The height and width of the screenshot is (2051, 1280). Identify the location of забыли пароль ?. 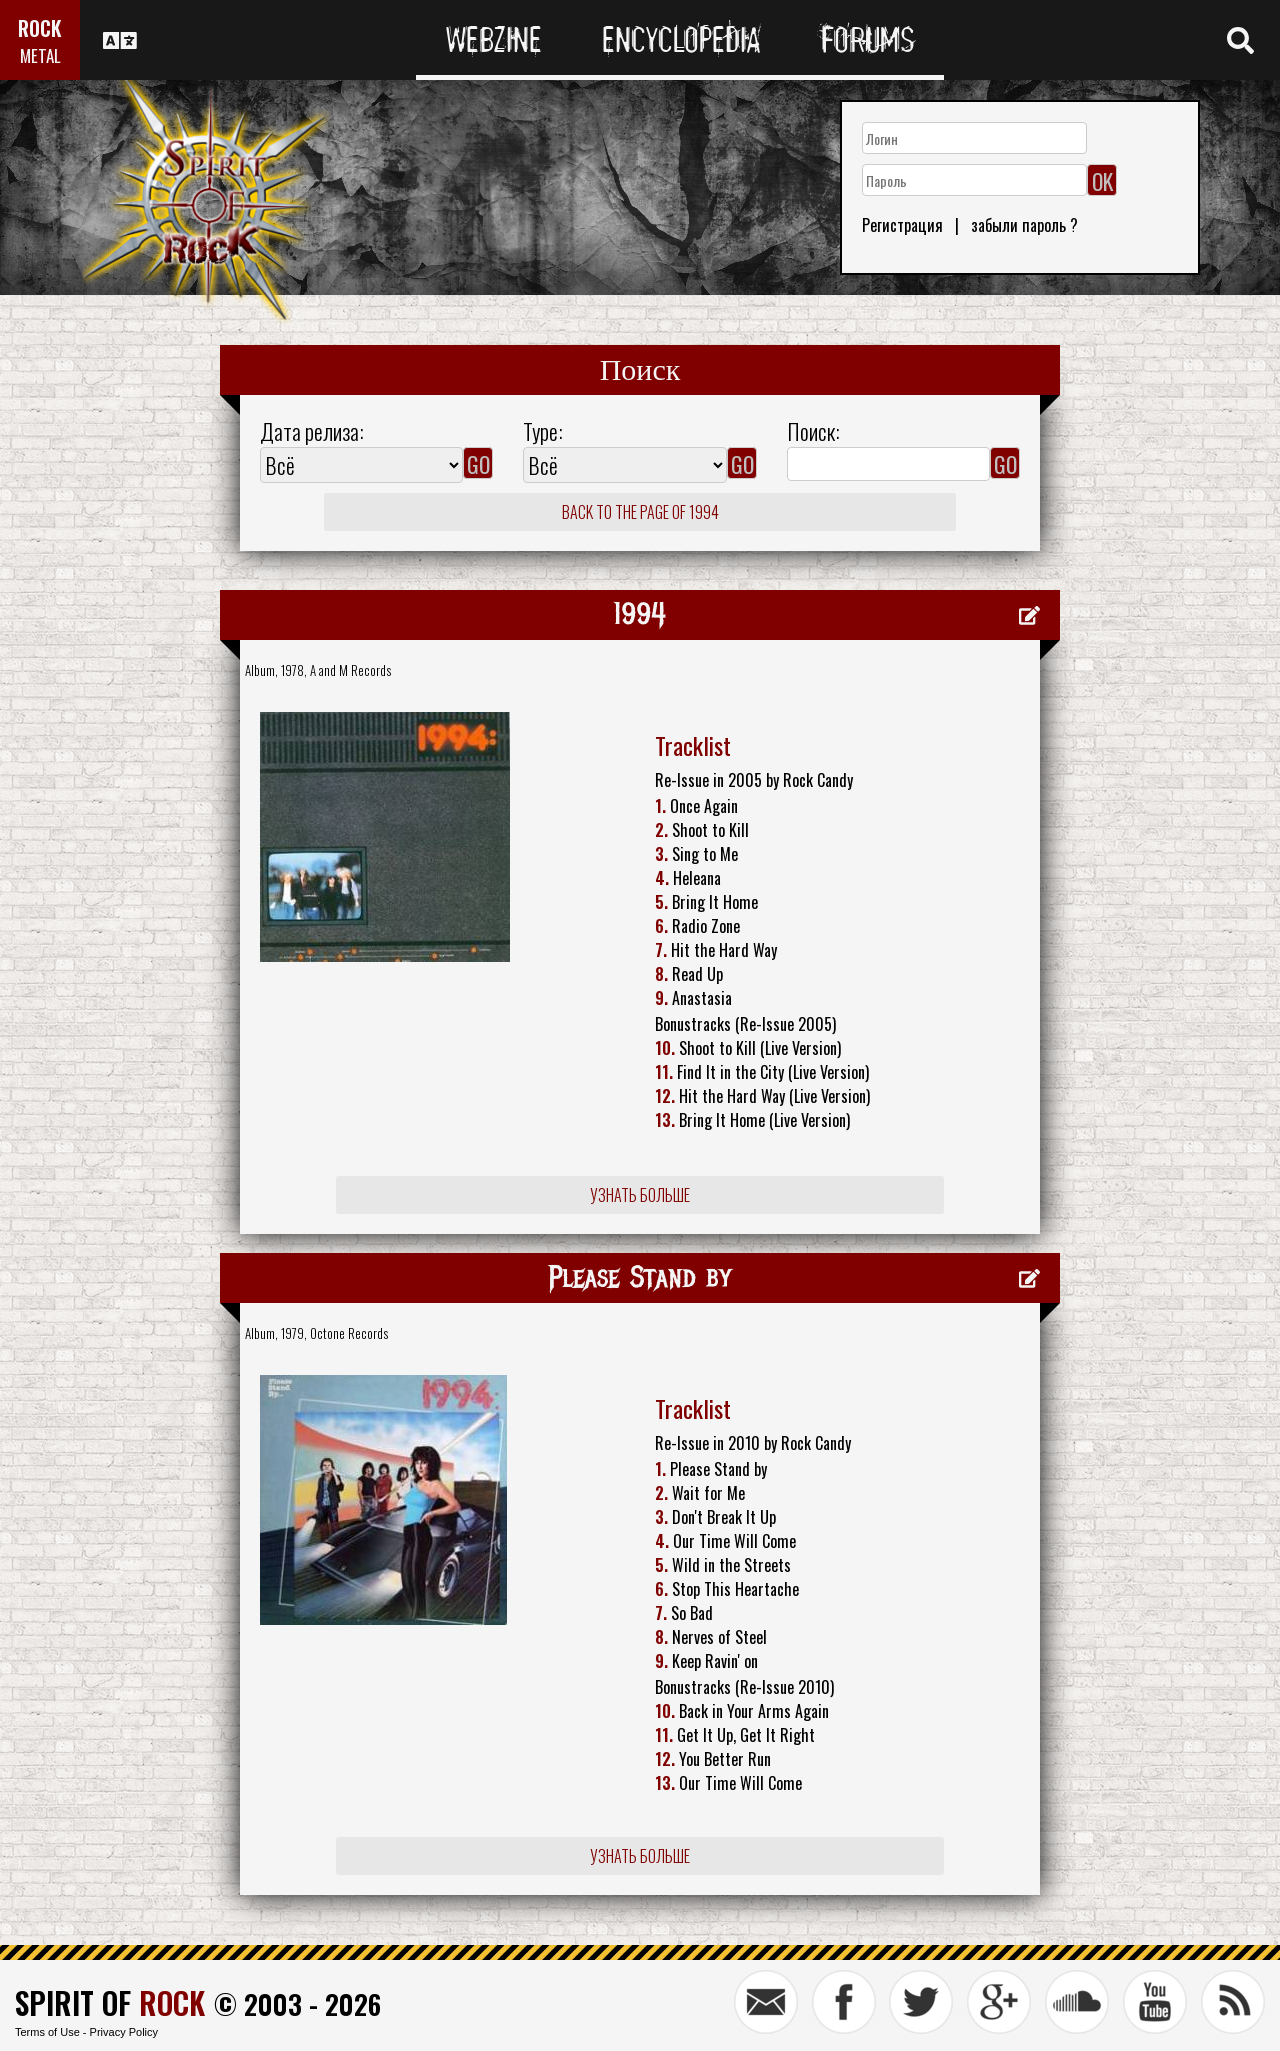
(1024, 225).